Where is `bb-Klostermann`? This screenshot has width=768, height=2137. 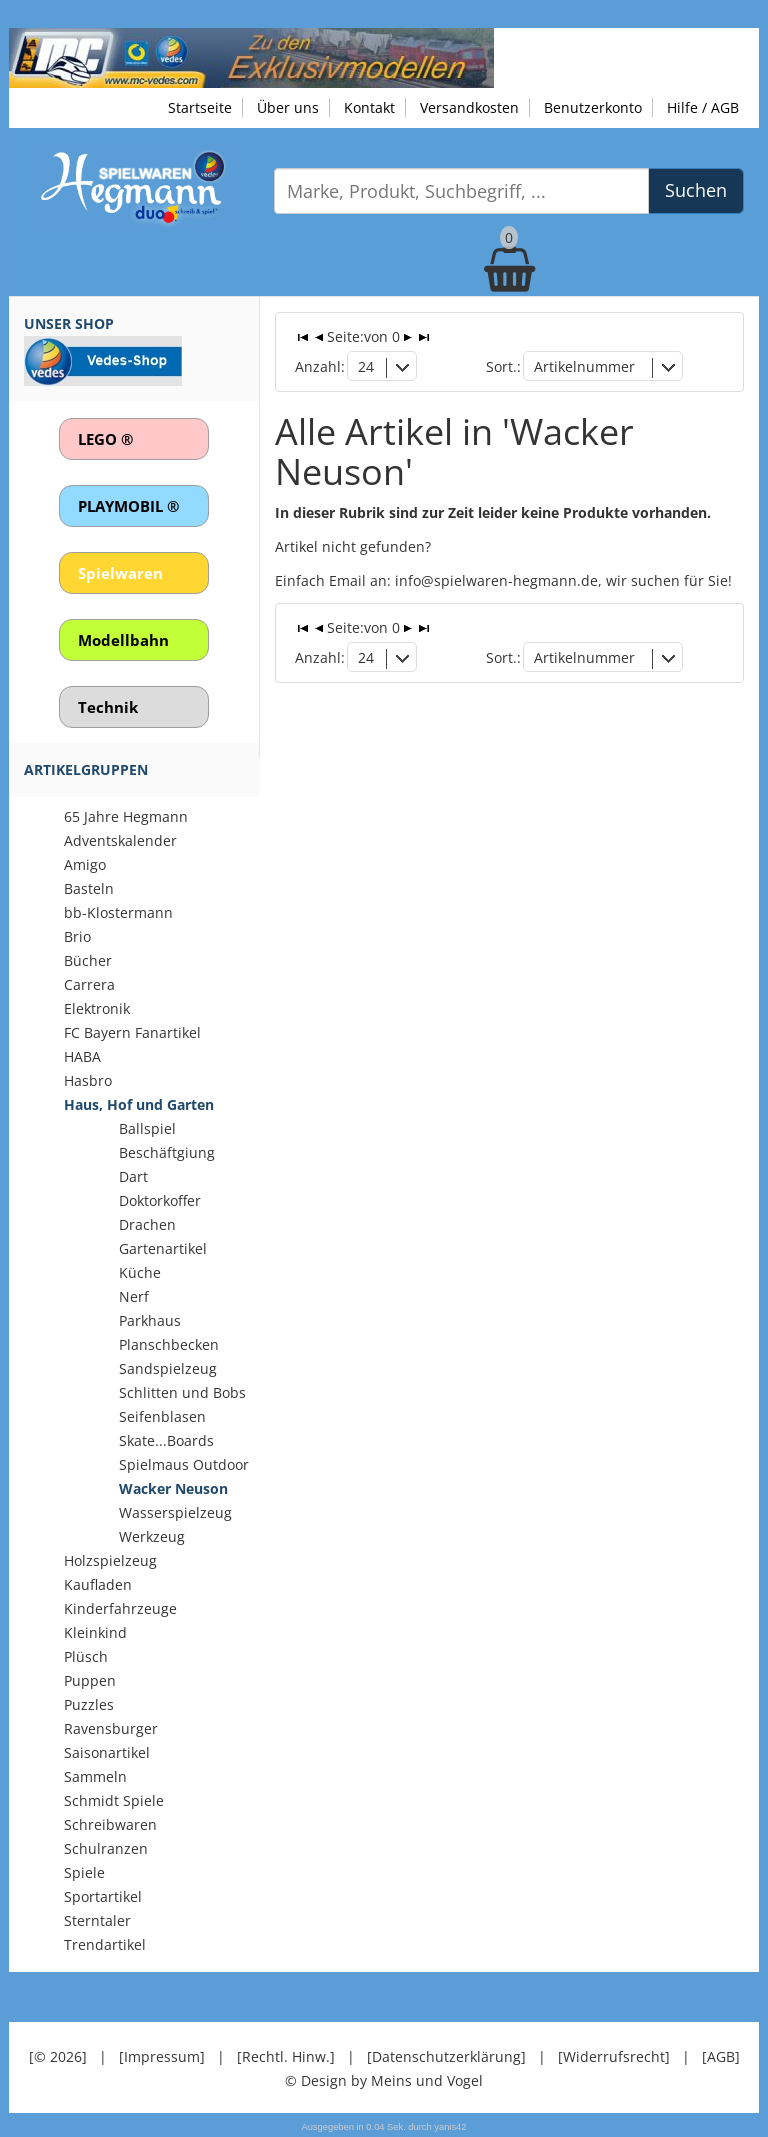
bb-Klostermann is located at coordinates (118, 912).